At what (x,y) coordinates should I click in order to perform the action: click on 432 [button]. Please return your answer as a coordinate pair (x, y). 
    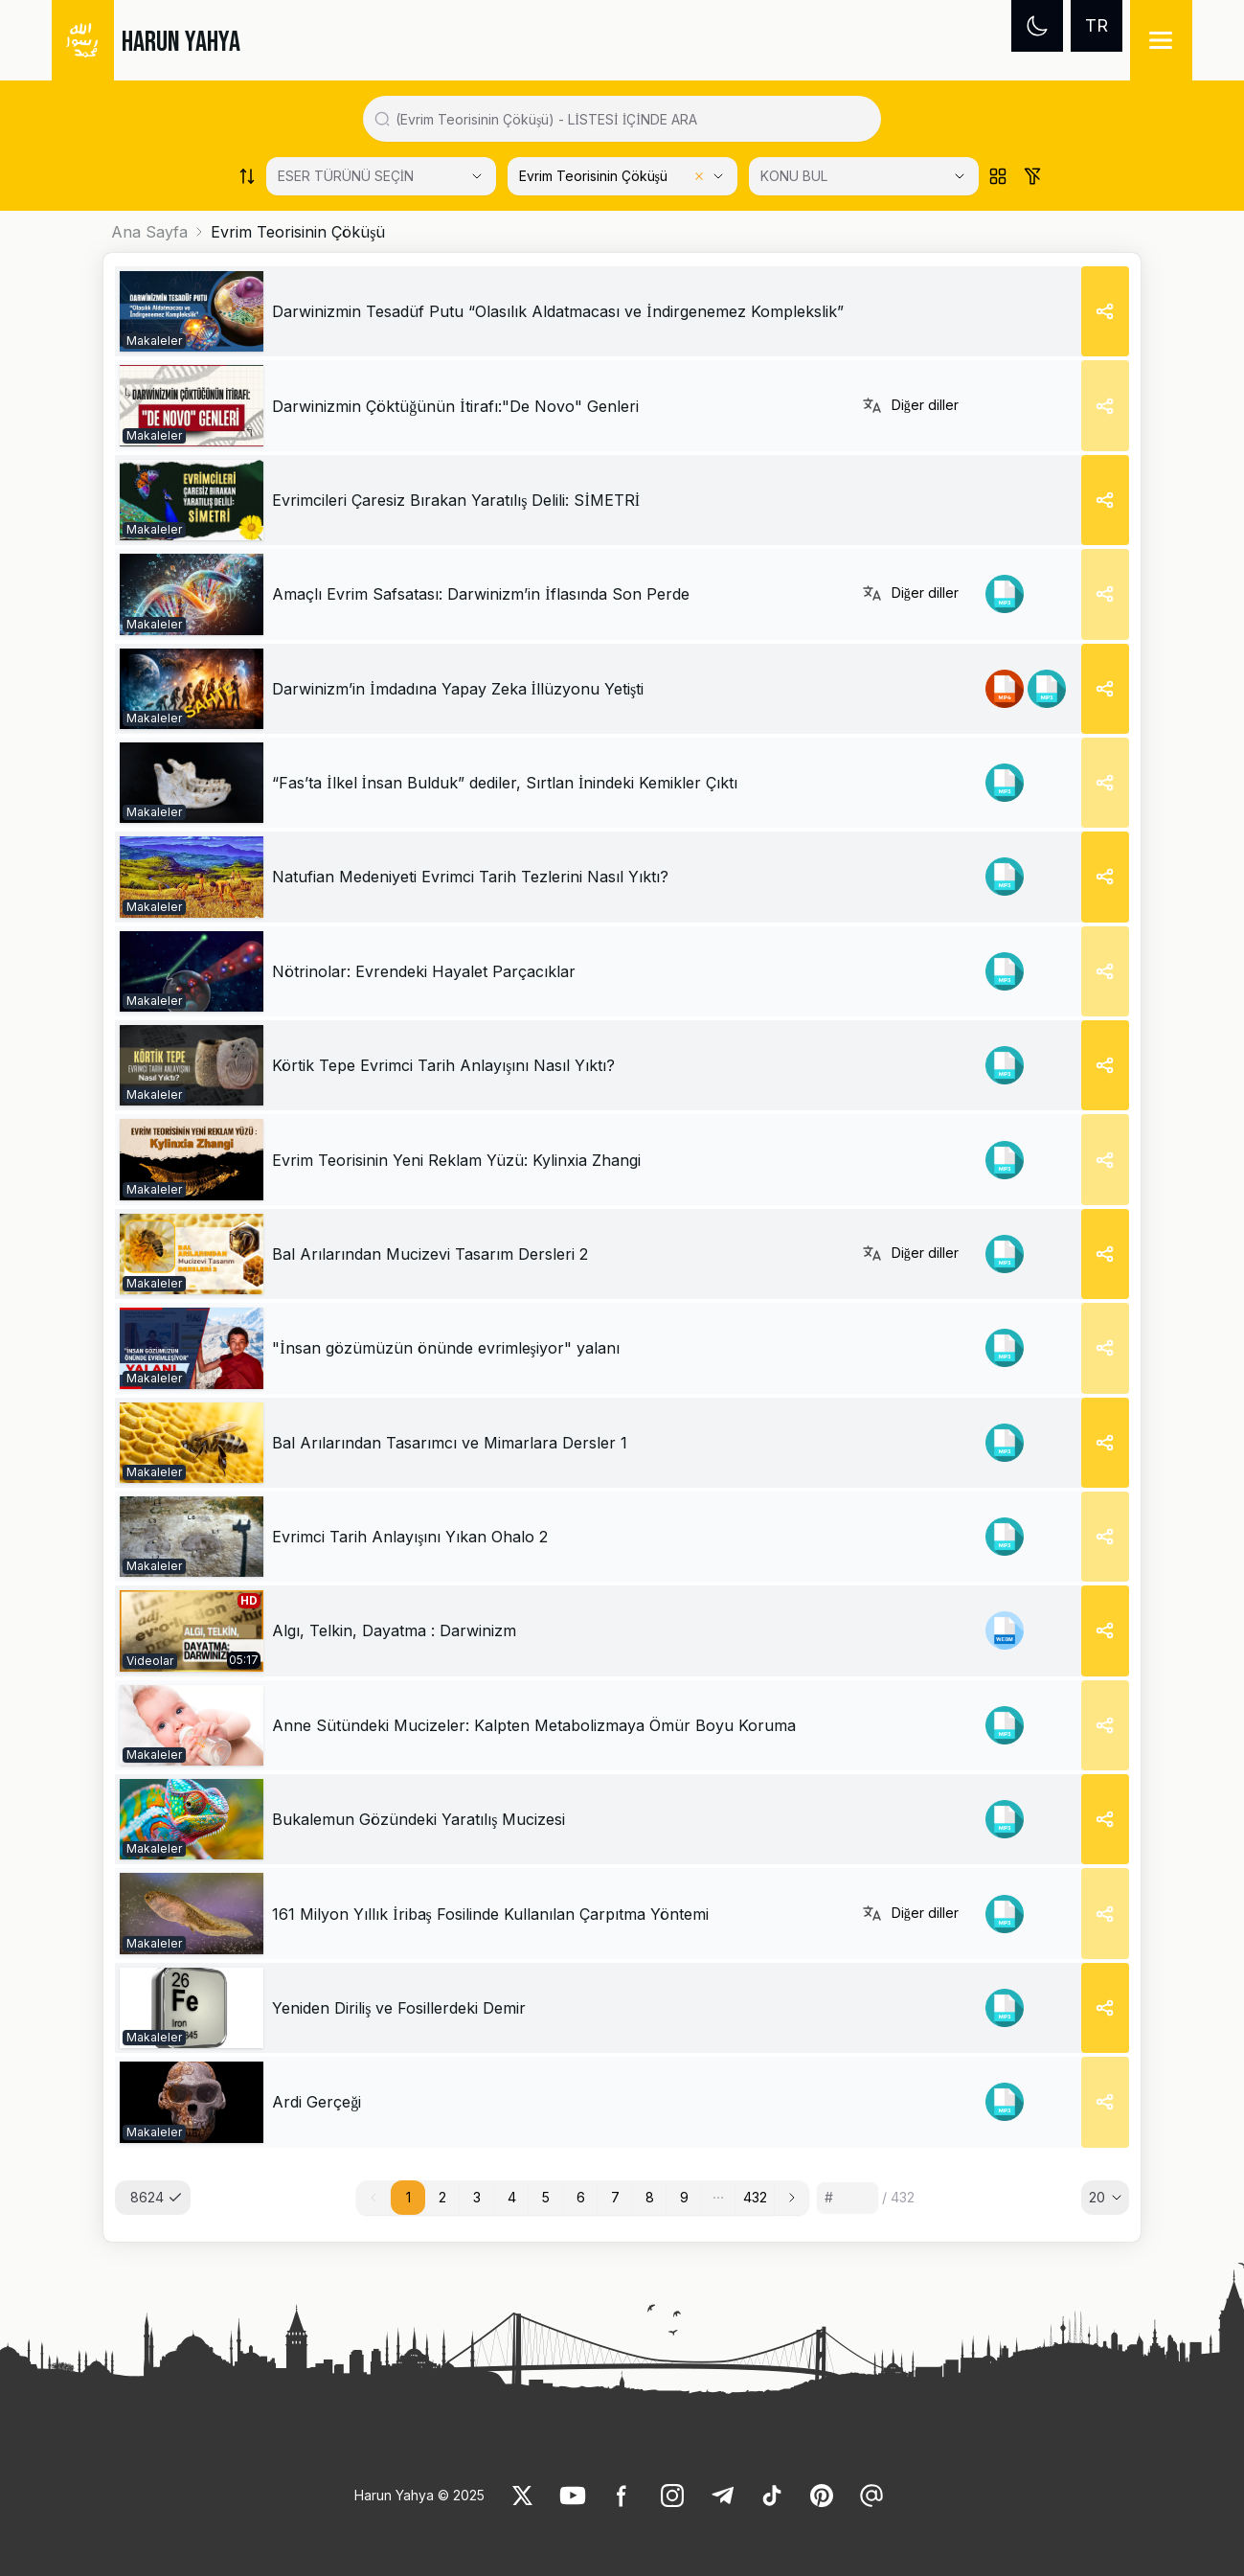
    Looking at the image, I should click on (755, 2197).